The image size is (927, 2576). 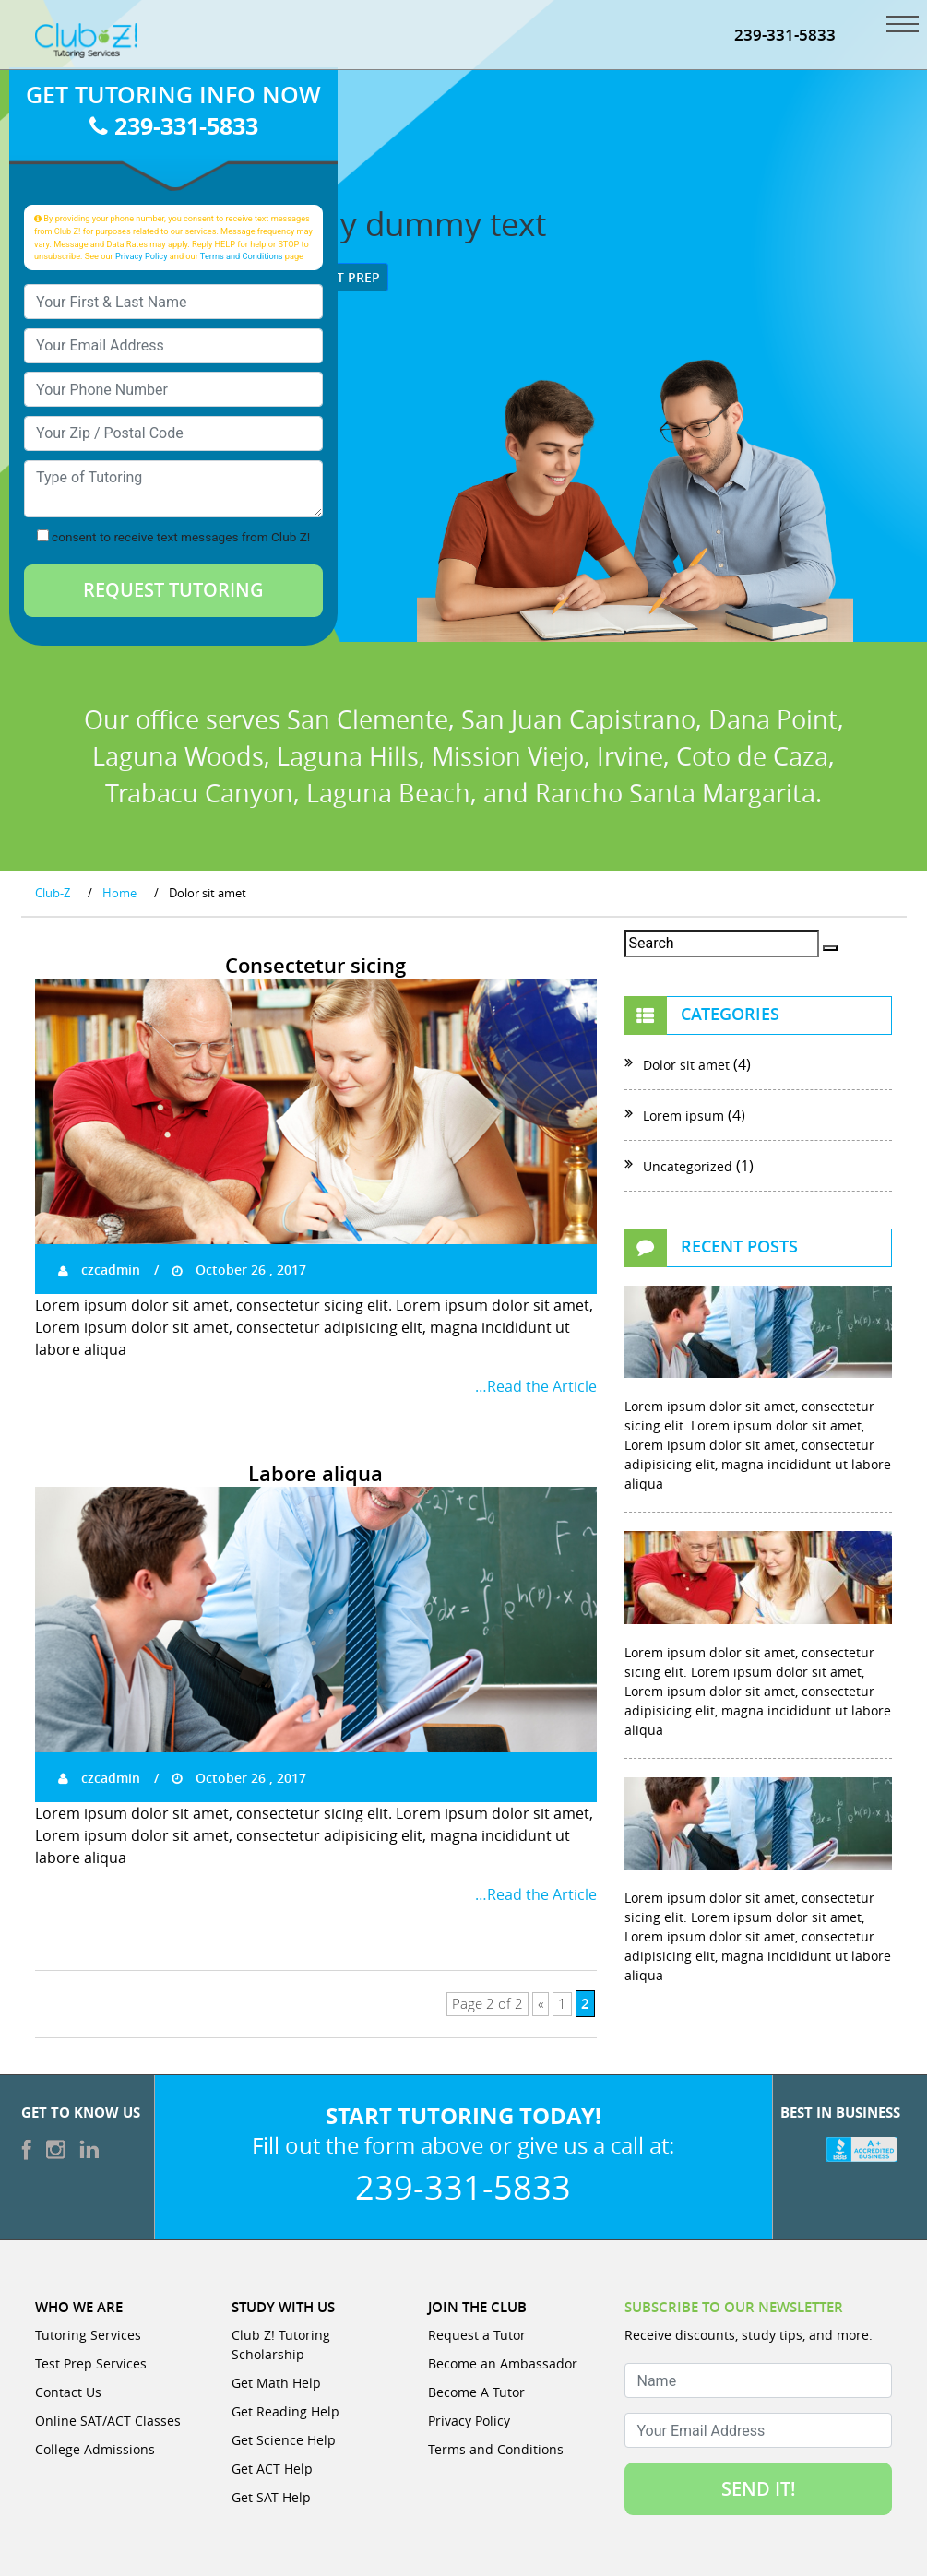 What do you see at coordinates (108, 2420) in the screenshot?
I see `Online SAT/ACT Classes` at bounding box center [108, 2420].